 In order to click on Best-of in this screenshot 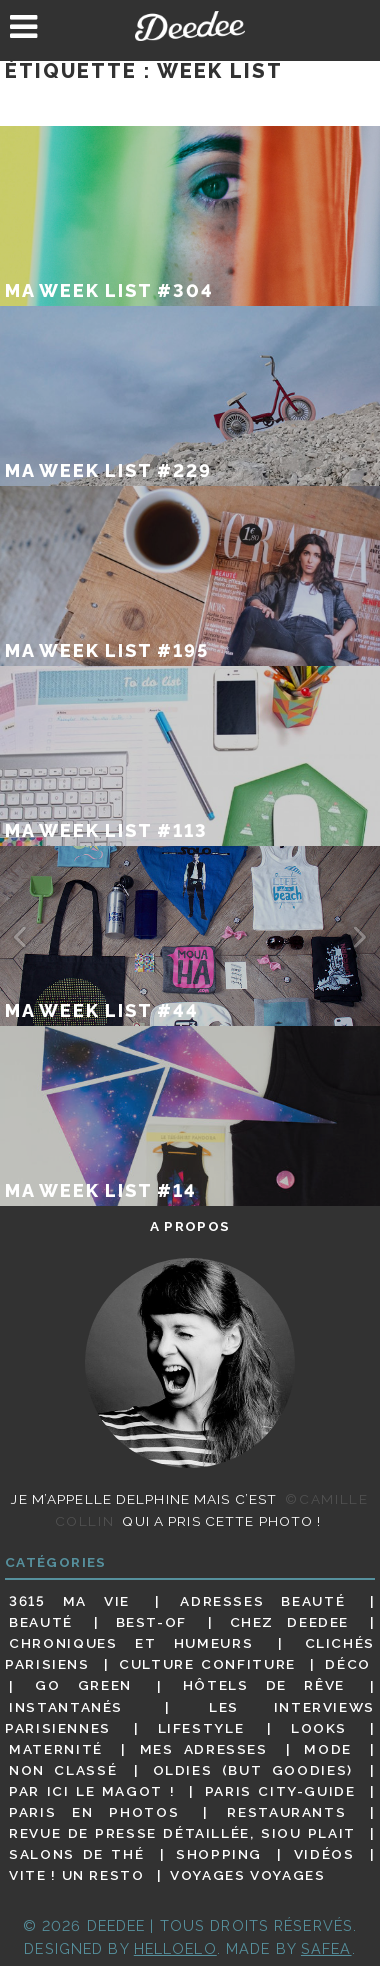, I will do `click(151, 1622)`.